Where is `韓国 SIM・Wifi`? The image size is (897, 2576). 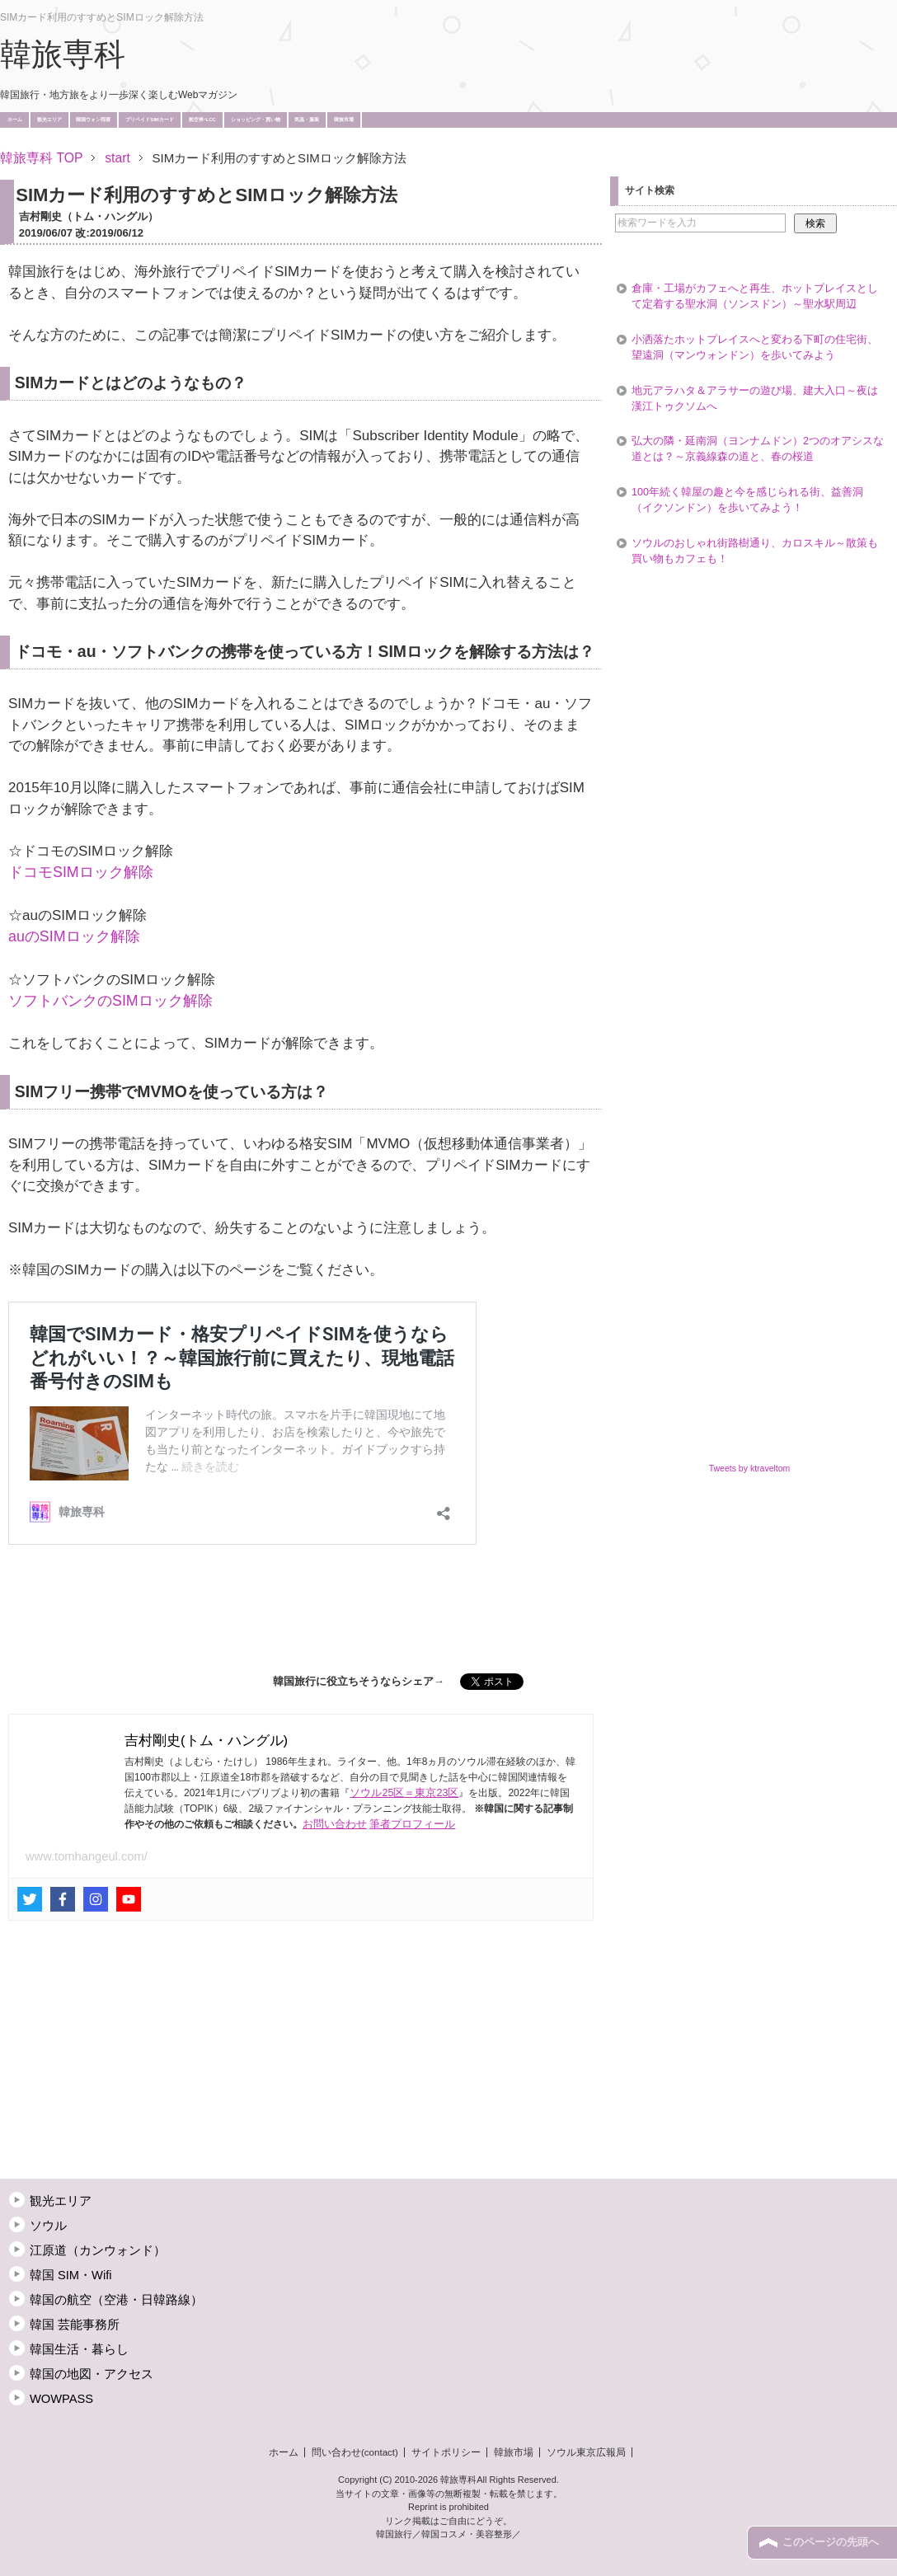
韓国 SIM・Wifi is located at coordinates (71, 2275).